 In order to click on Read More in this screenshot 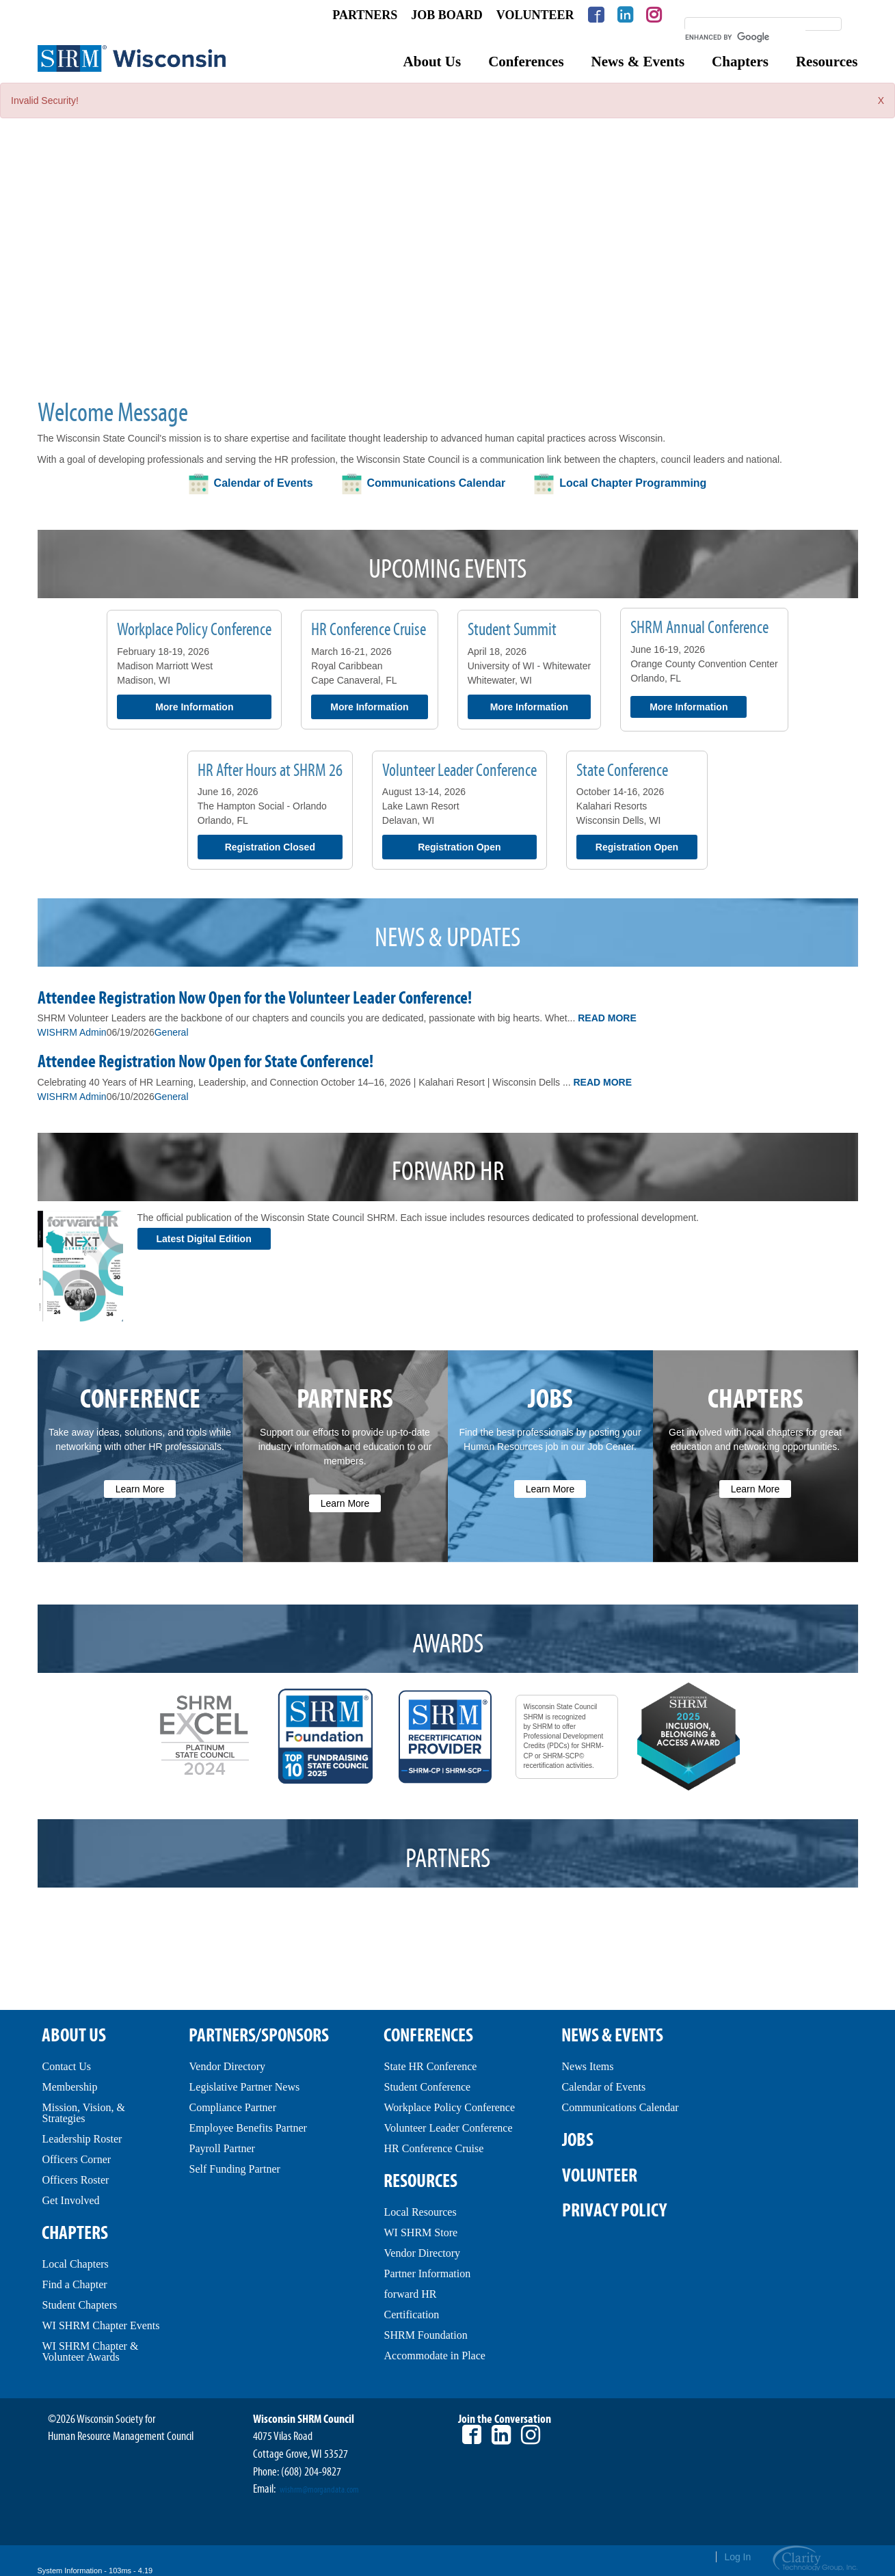, I will do `click(607, 1017)`.